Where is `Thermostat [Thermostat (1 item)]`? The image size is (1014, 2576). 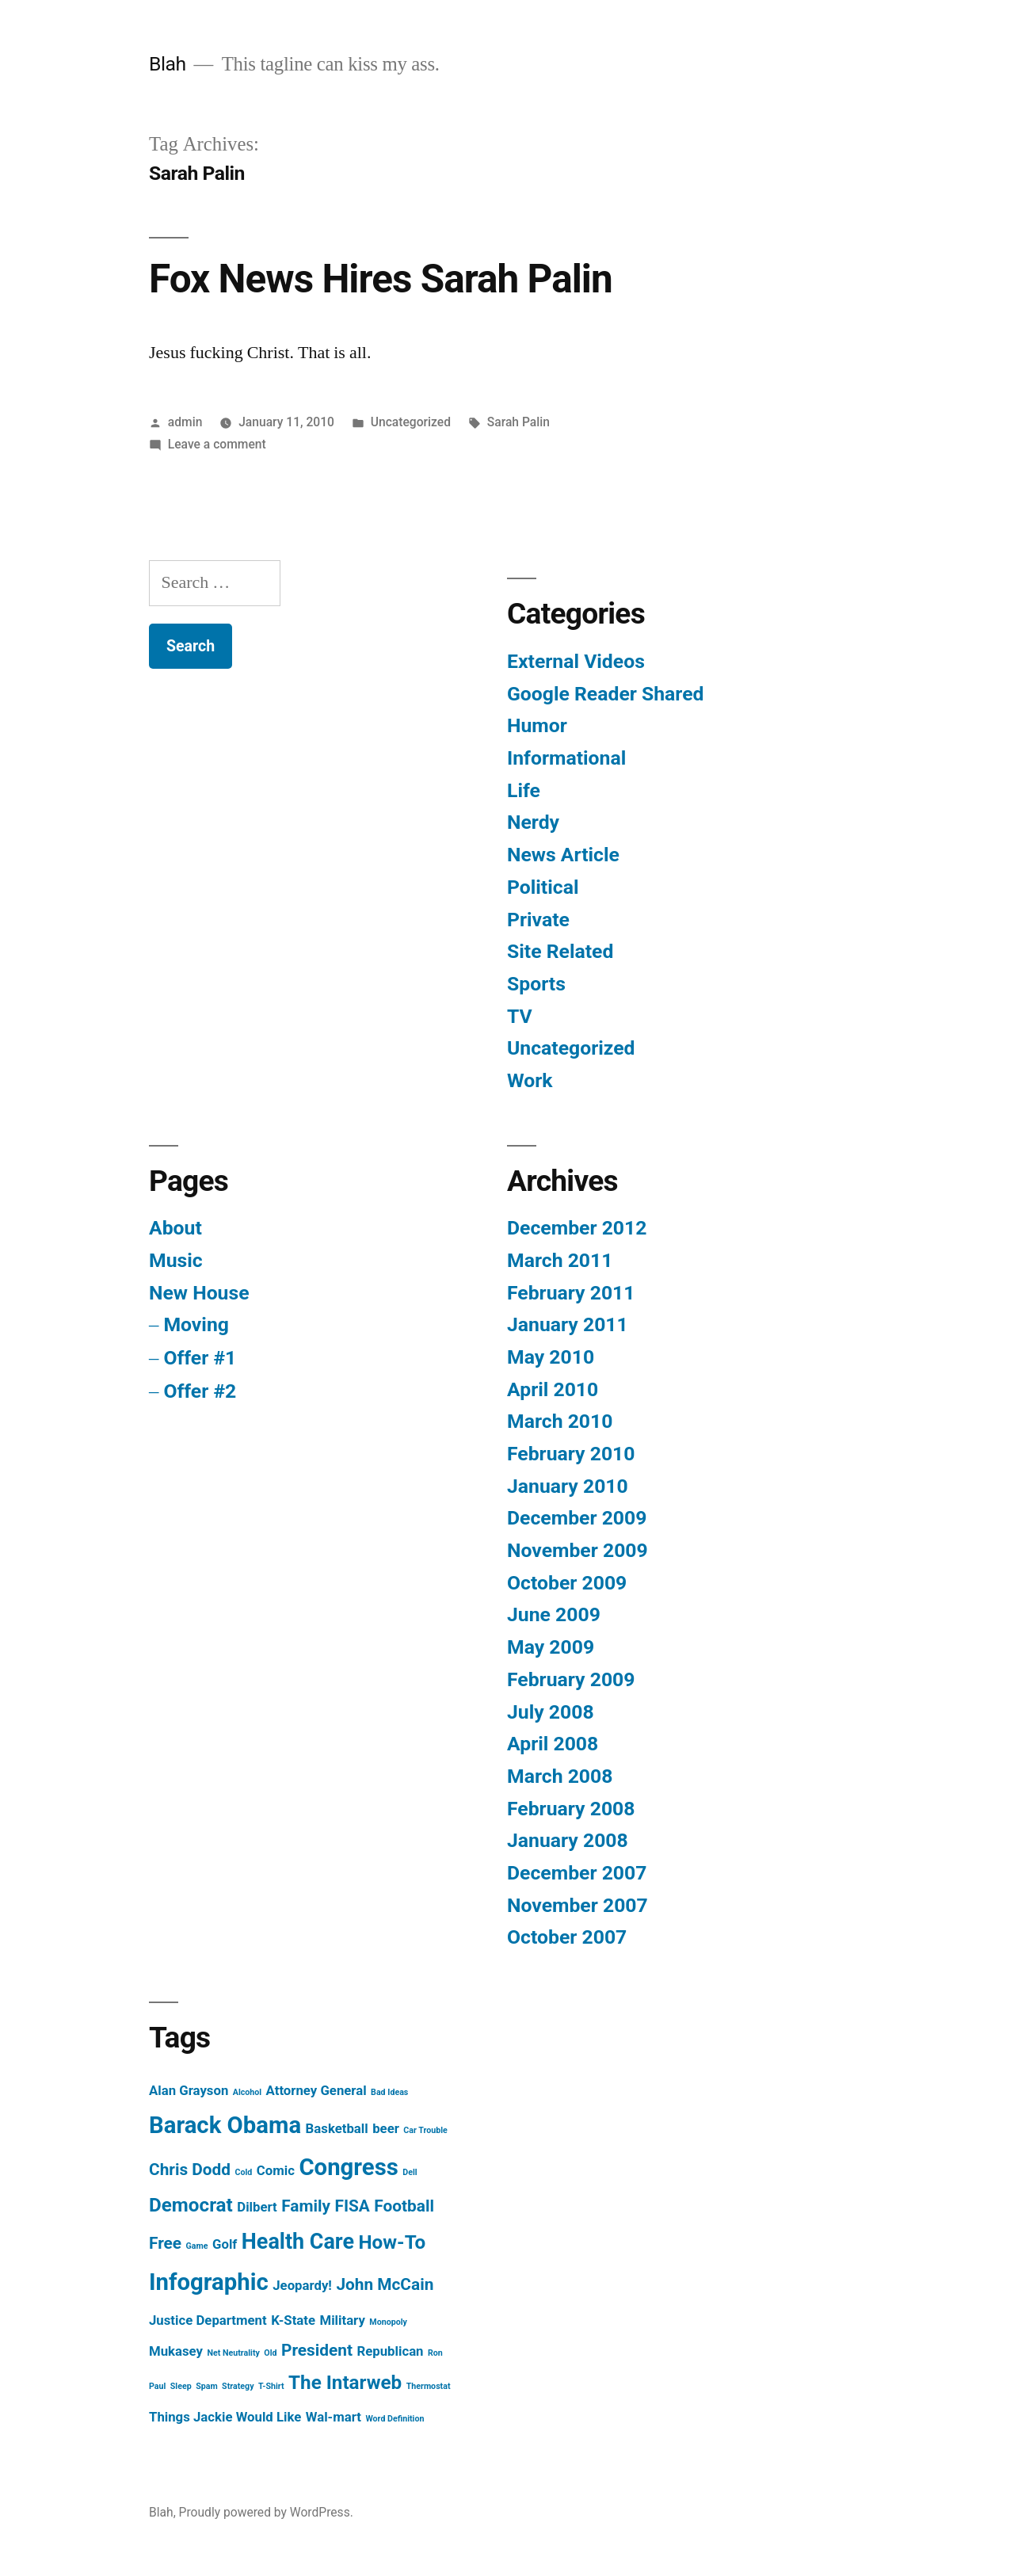
Thermostat [Thermostat (1 item)] is located at coordinates (428, 2386).